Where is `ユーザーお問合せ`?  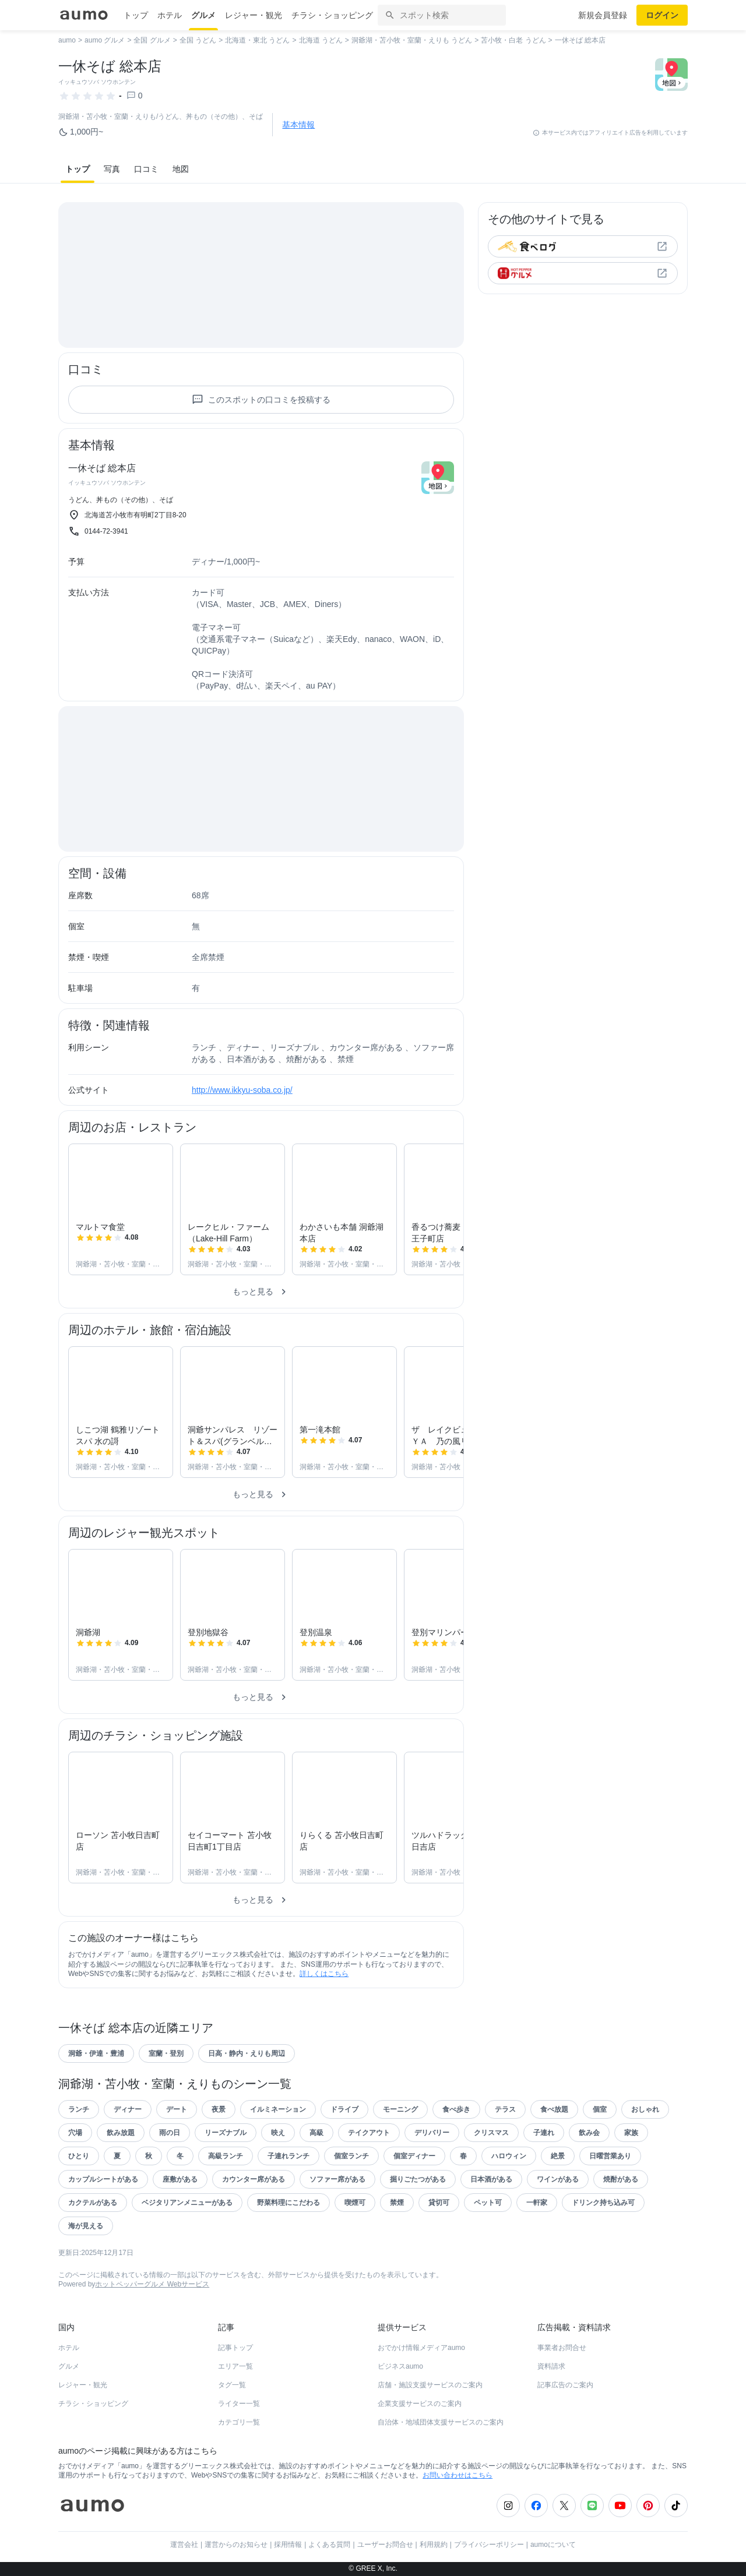 ユーザーお問合せ is located at coordinates (385, 2544).